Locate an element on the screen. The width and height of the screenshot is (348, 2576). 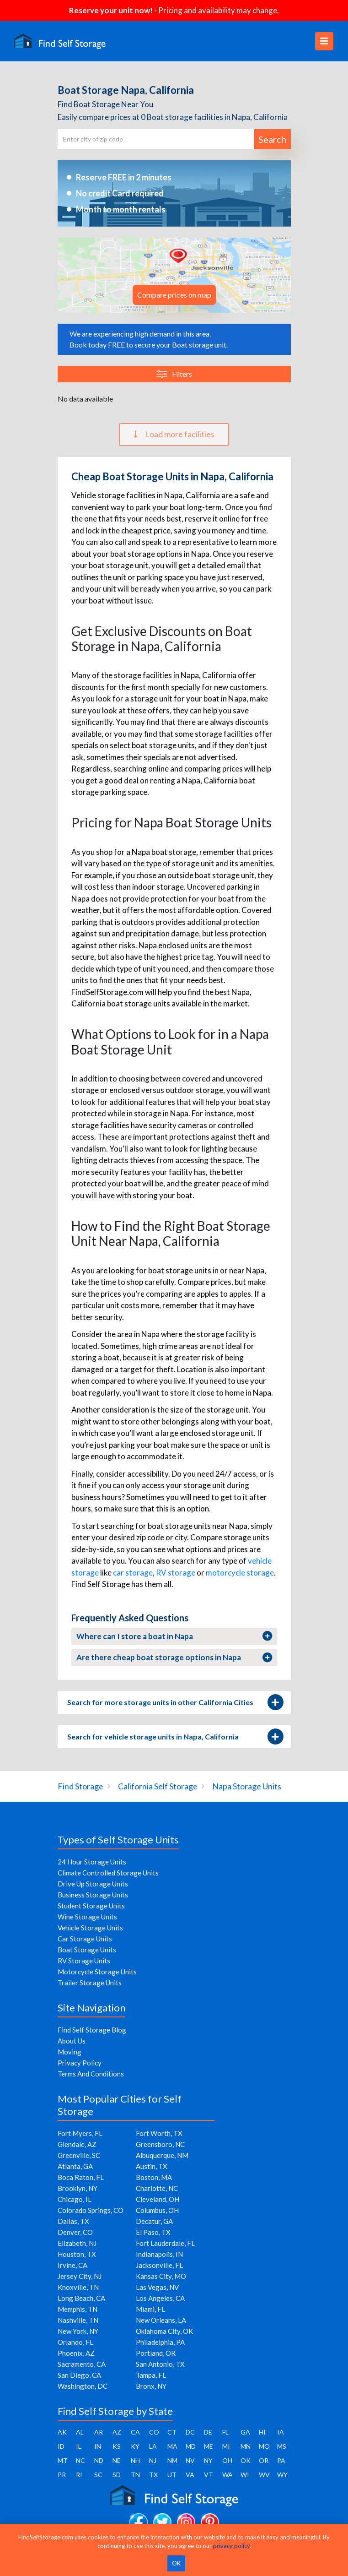
Houston, TX is located at coordinates (77, 2254).